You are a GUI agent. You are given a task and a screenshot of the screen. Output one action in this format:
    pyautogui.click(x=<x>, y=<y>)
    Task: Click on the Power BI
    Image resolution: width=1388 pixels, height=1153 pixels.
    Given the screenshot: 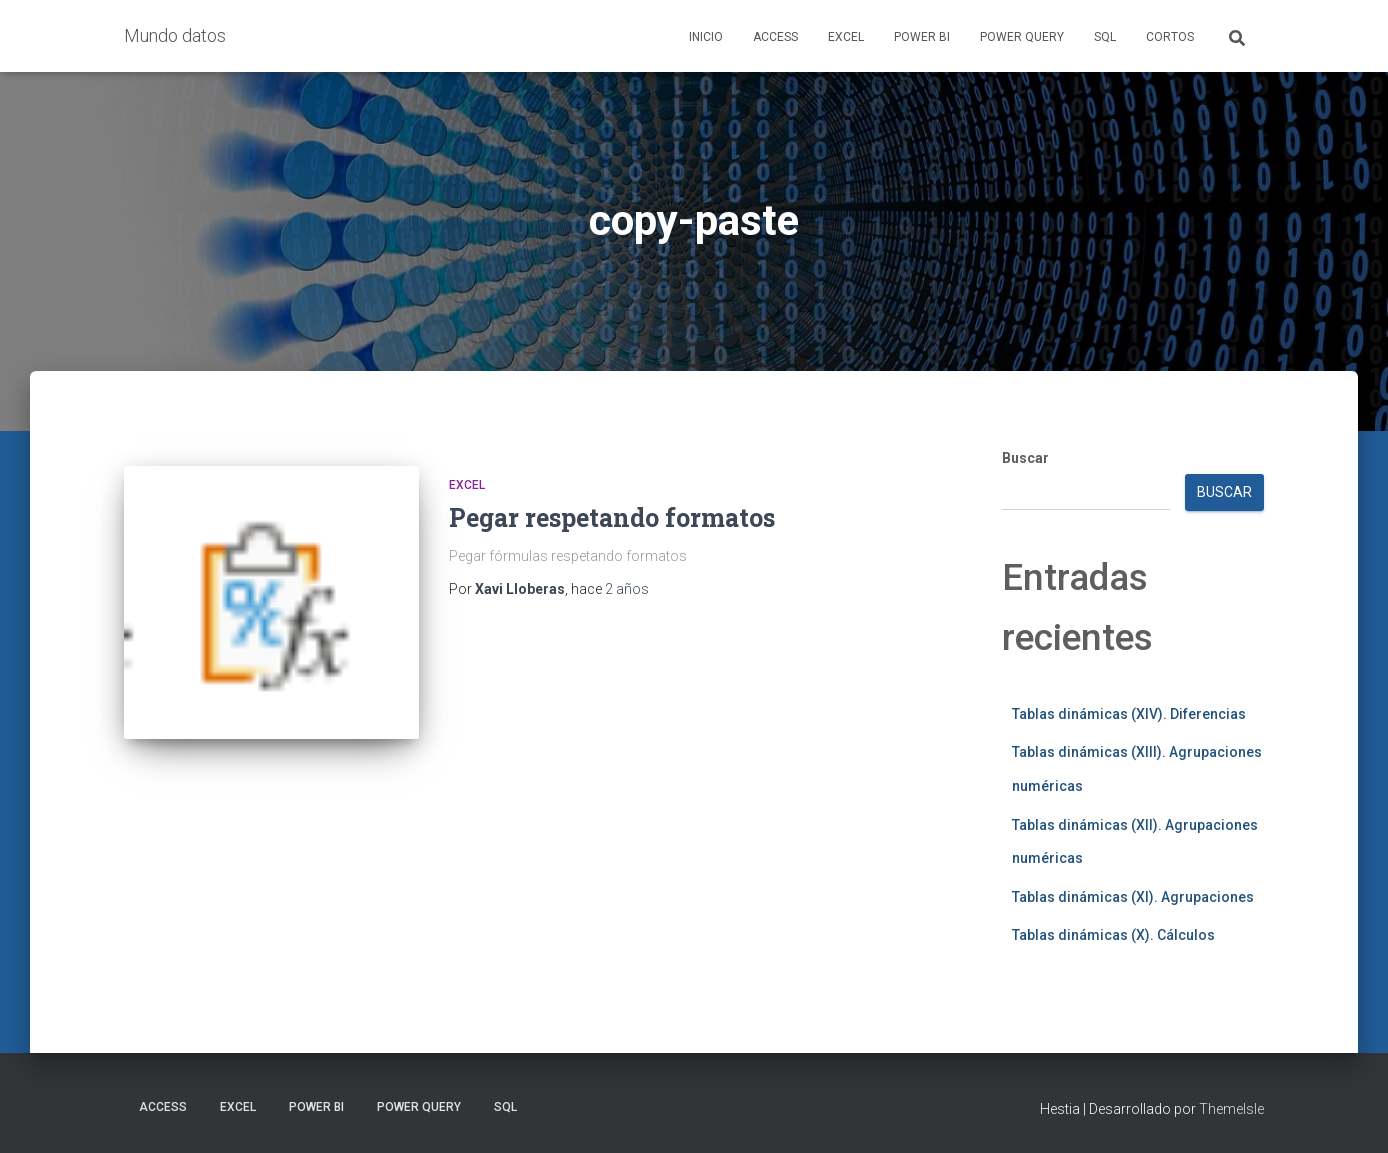 What is the action you would take?
    pyautogui.click(x=922, y=37)
    